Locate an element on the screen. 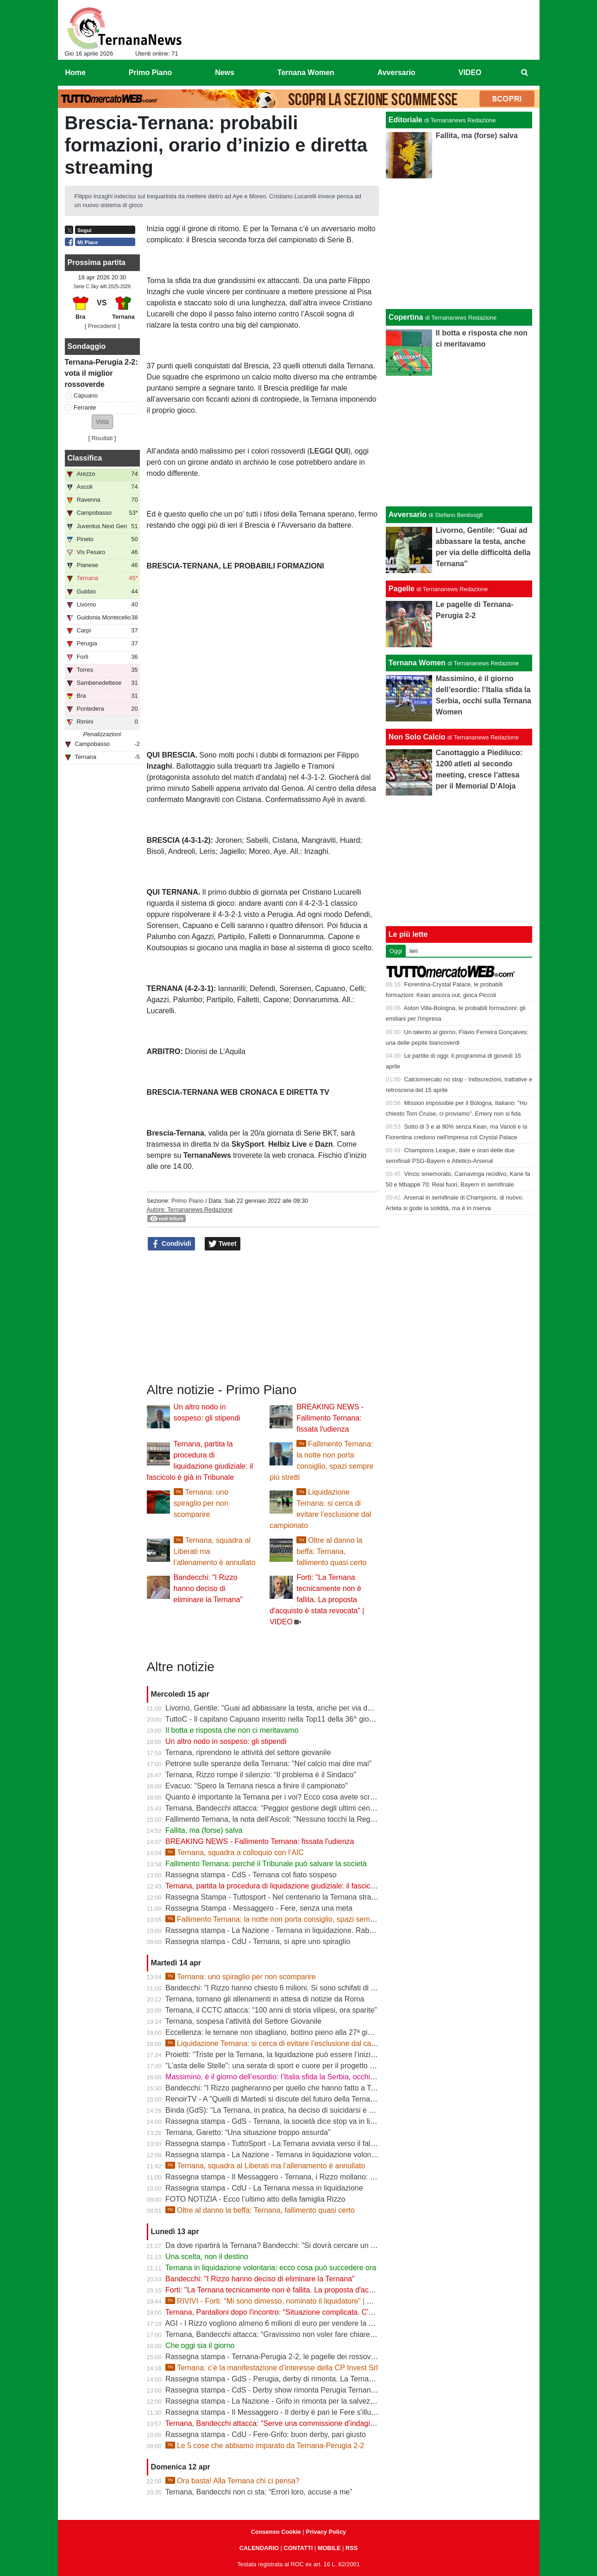 This screenshot has height=2576, width=597. Ferrante is located at coordinates (85, 407).